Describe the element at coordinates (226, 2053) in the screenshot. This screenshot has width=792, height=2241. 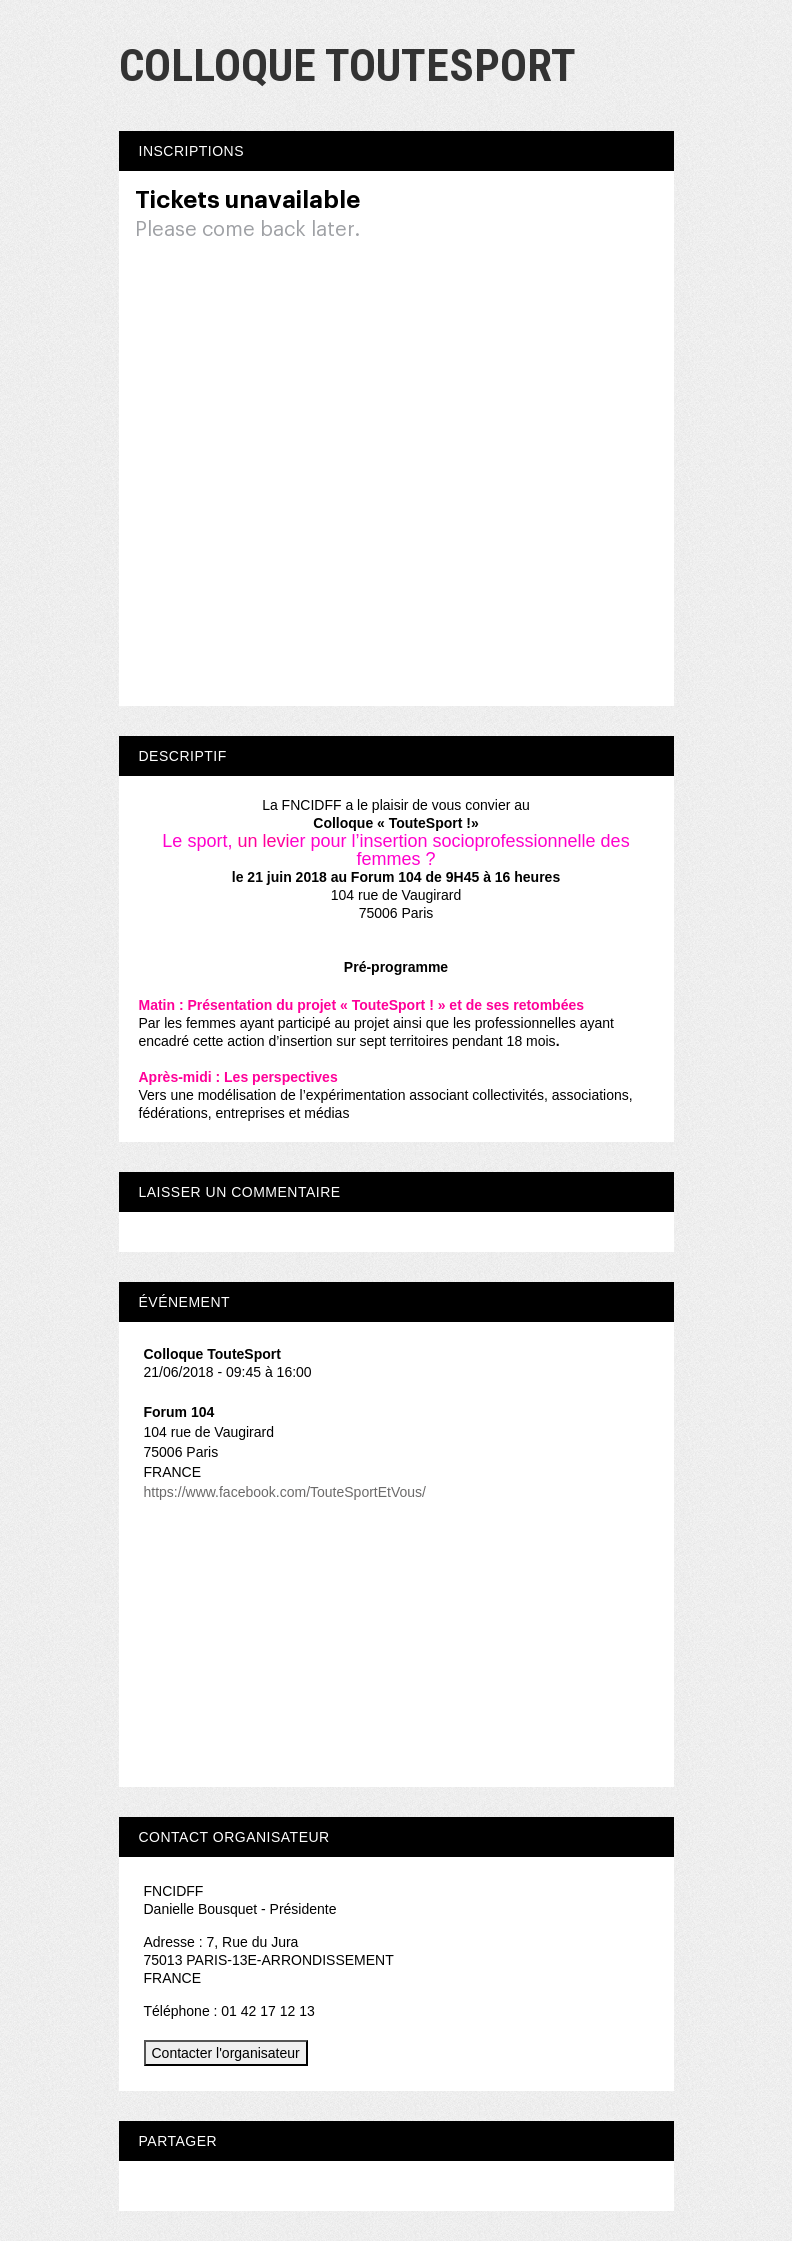
I see `Contacter l'organisateur` at that location.